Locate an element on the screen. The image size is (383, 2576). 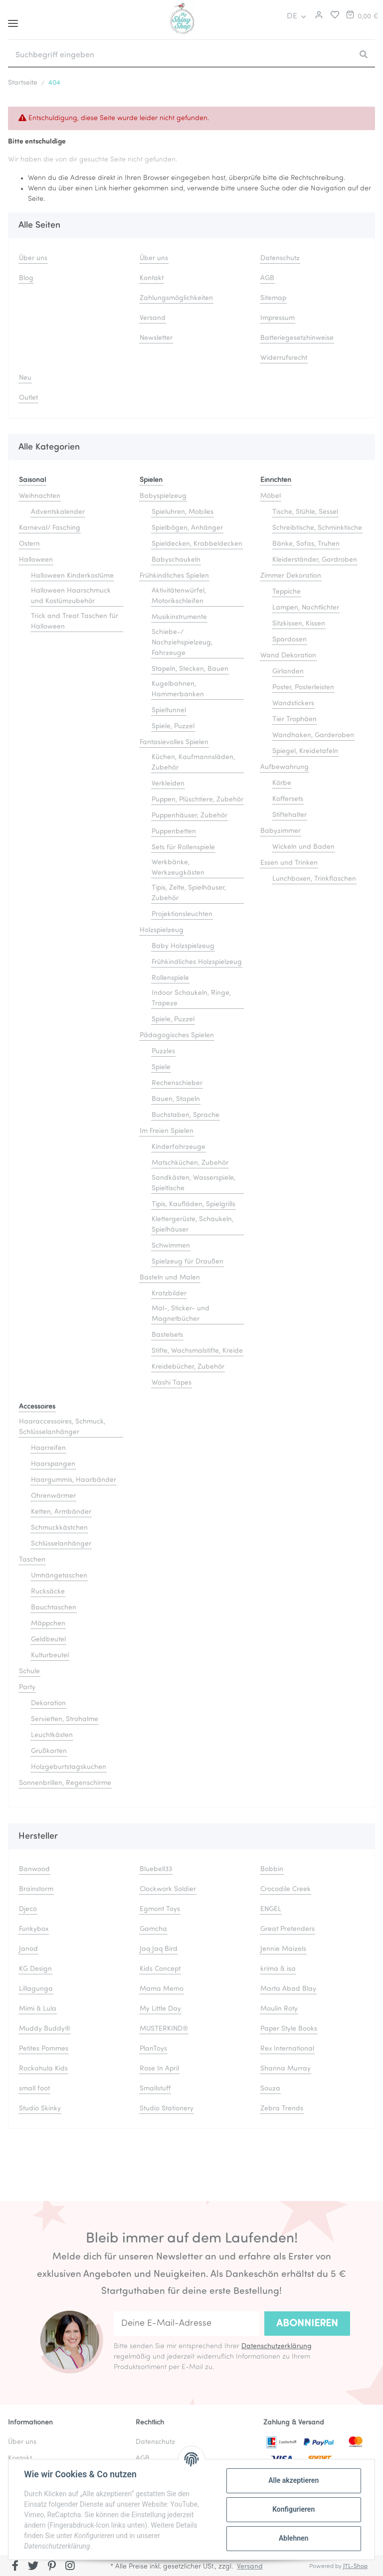
Ablehnen is located at coordinates (293, 2538).